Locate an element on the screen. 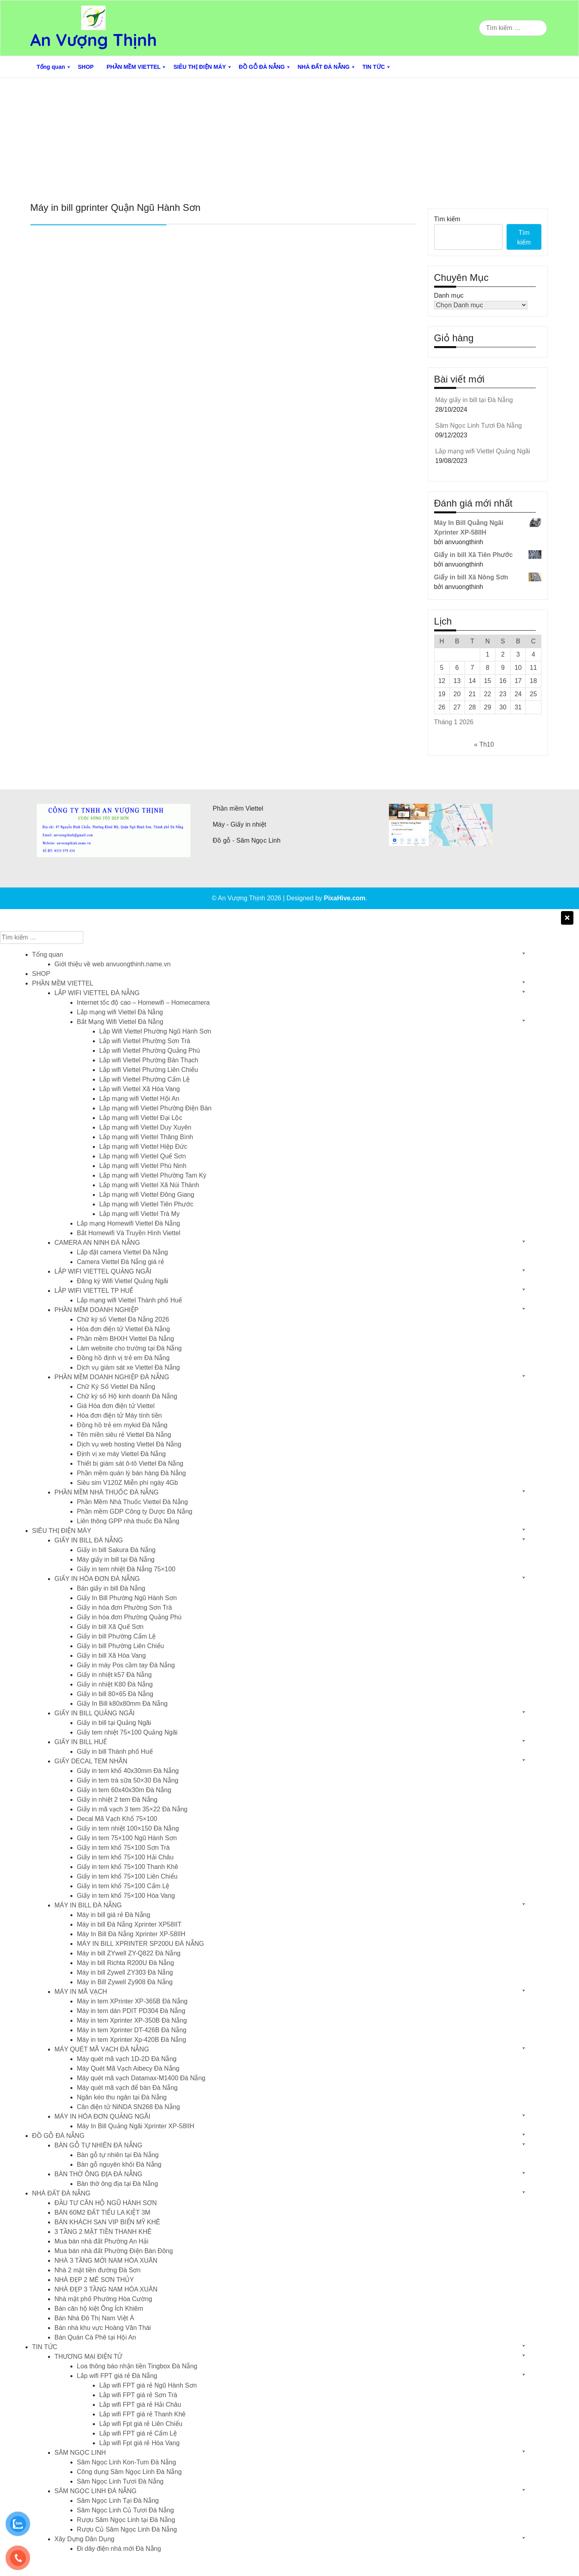  Dịch vụ web hosting Viettel Đà Nẵng is located at coordinates (129, 1444).